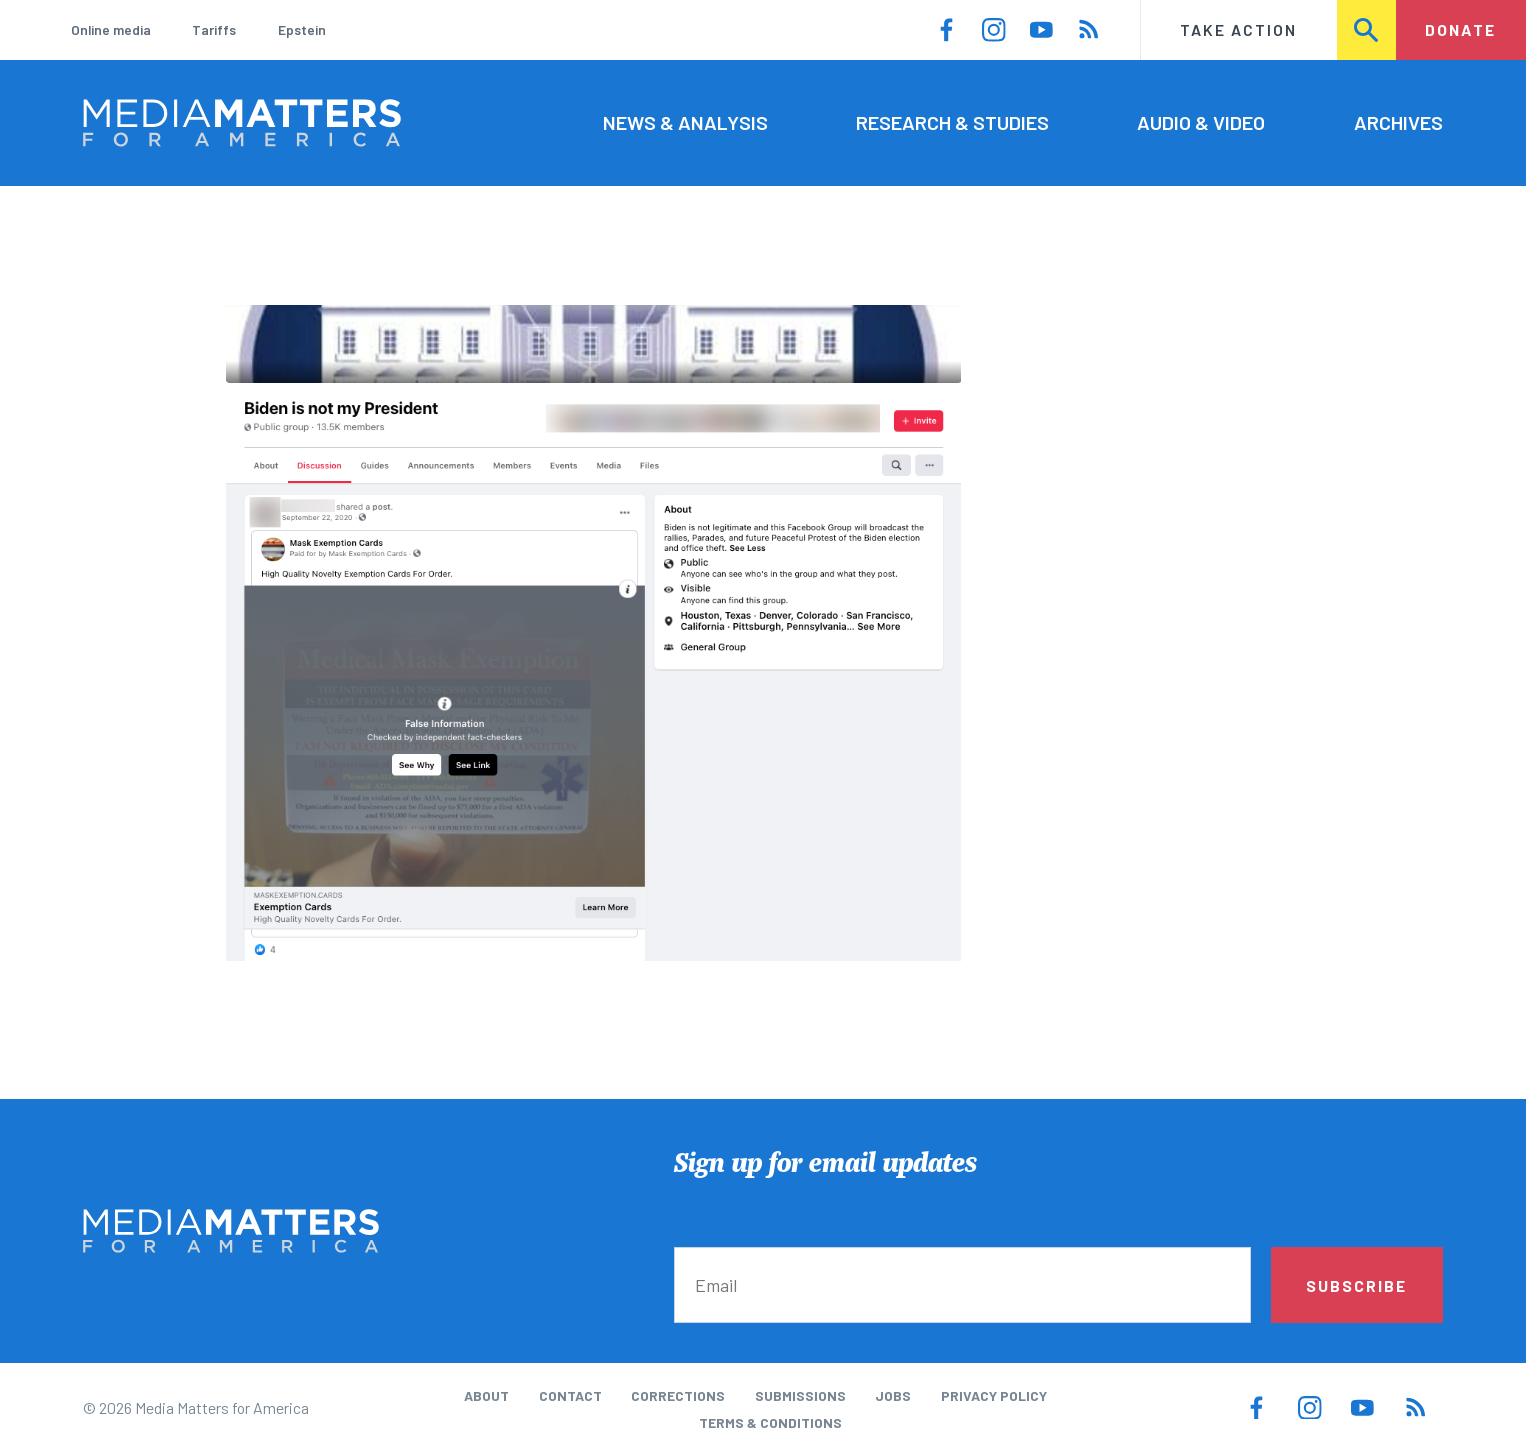 Image resolution: width=1526 pixels, height=1453 pixels. I want to click on About, so click(486, 1395).